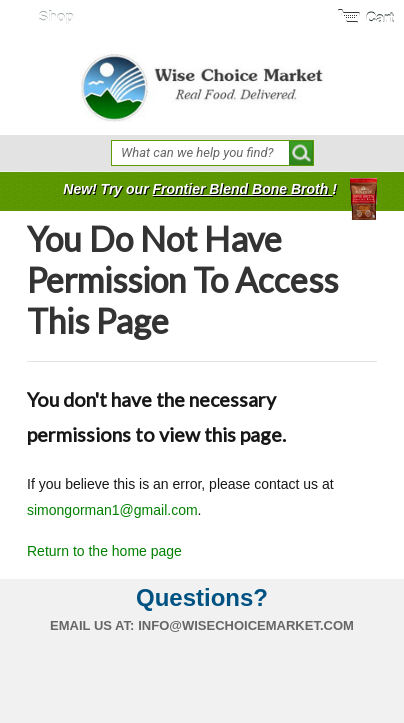 This screenshot has height=723, width=404. Describe the element at coordinates (112, 510) in the screenshot. I see `simongorman1@gmail.com` at that location.